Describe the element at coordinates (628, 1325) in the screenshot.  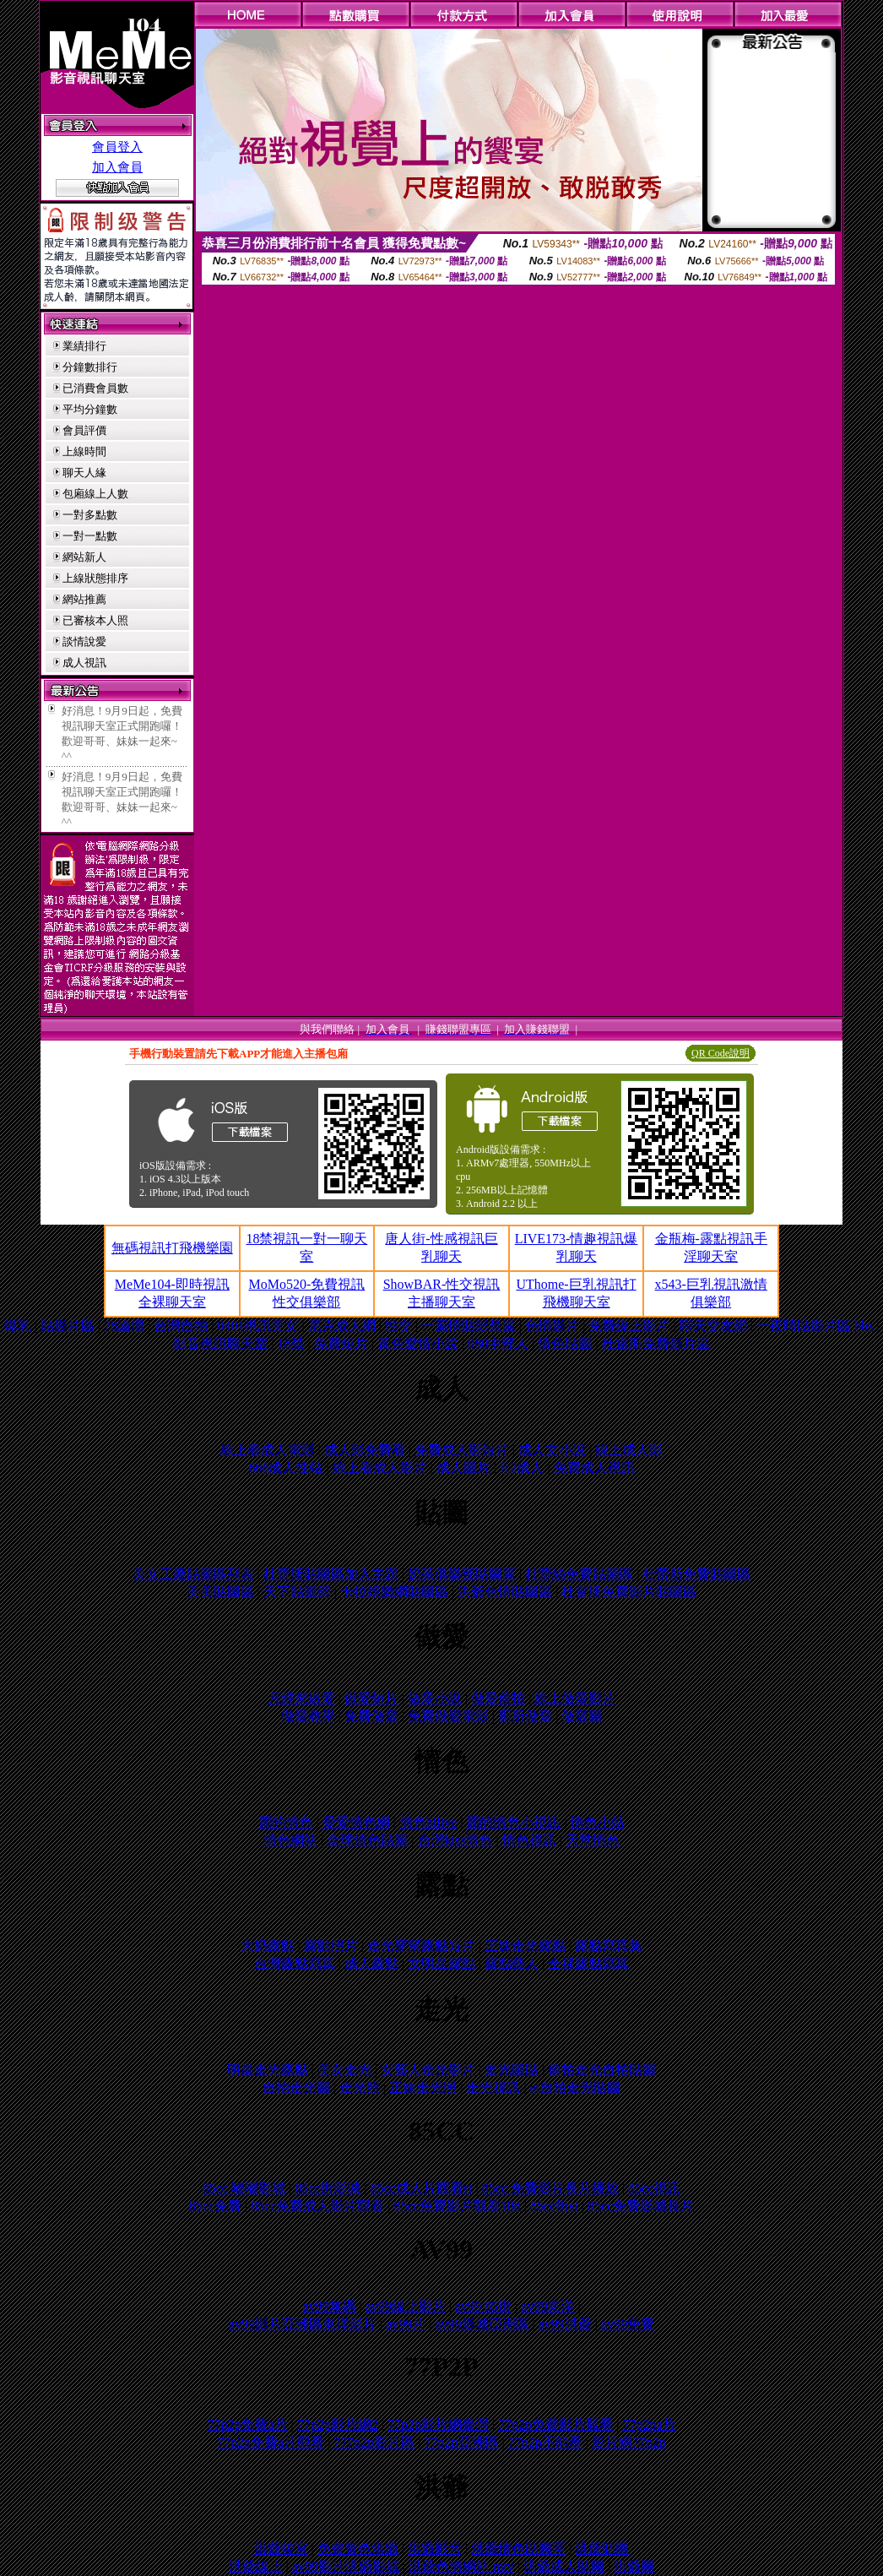
I see `免費線上影片` at that location.